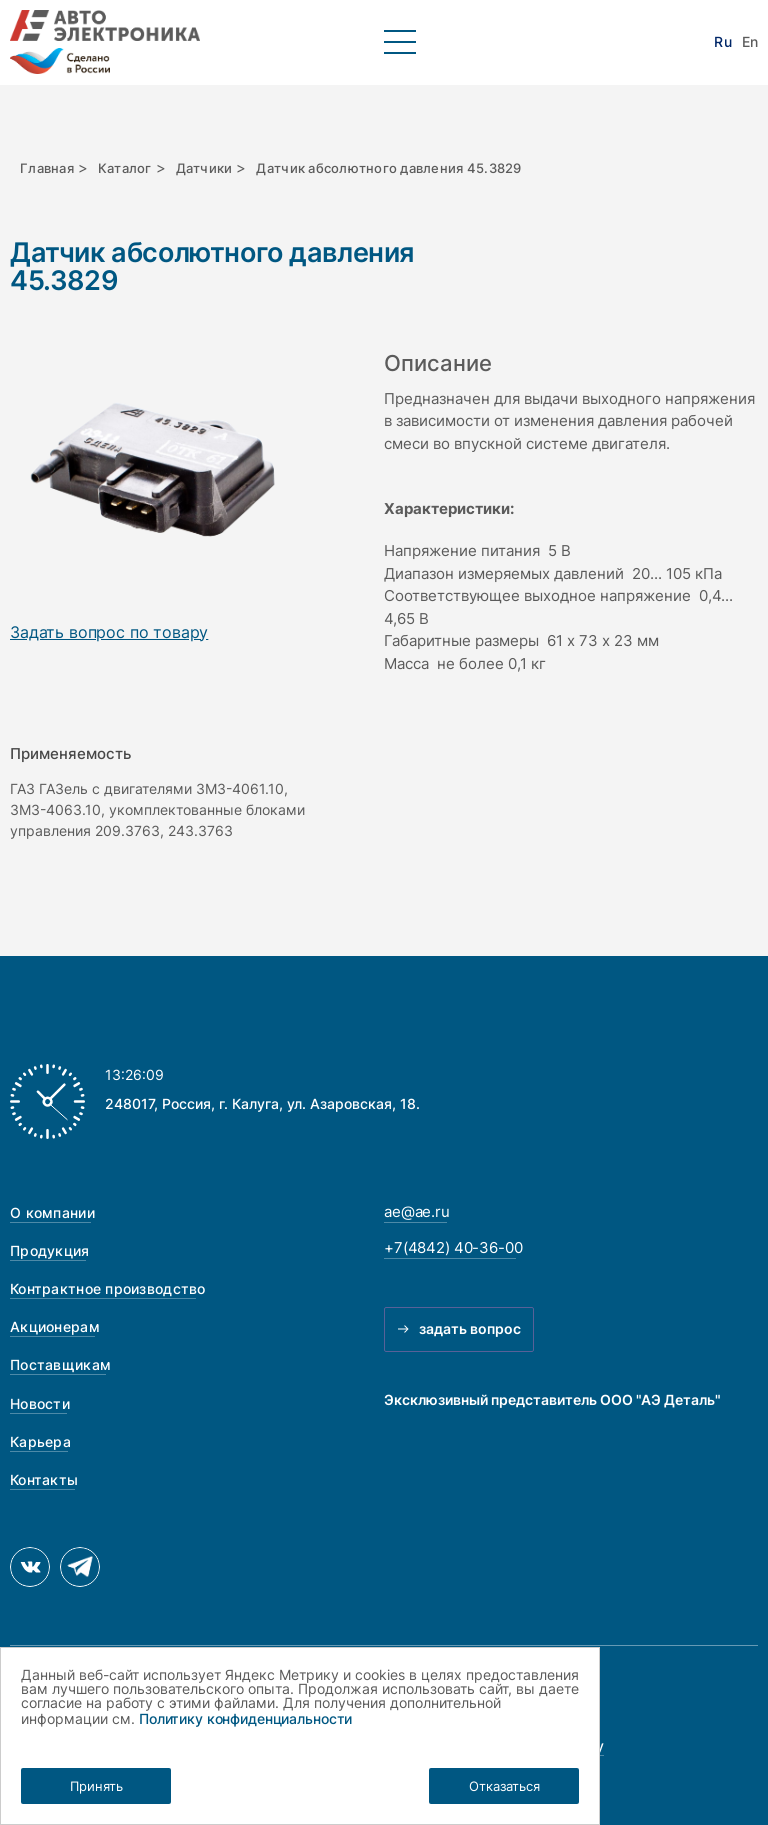 This screenshot has height=1825, width=768. I want to click on Поставщикам, so click(60, 1364).